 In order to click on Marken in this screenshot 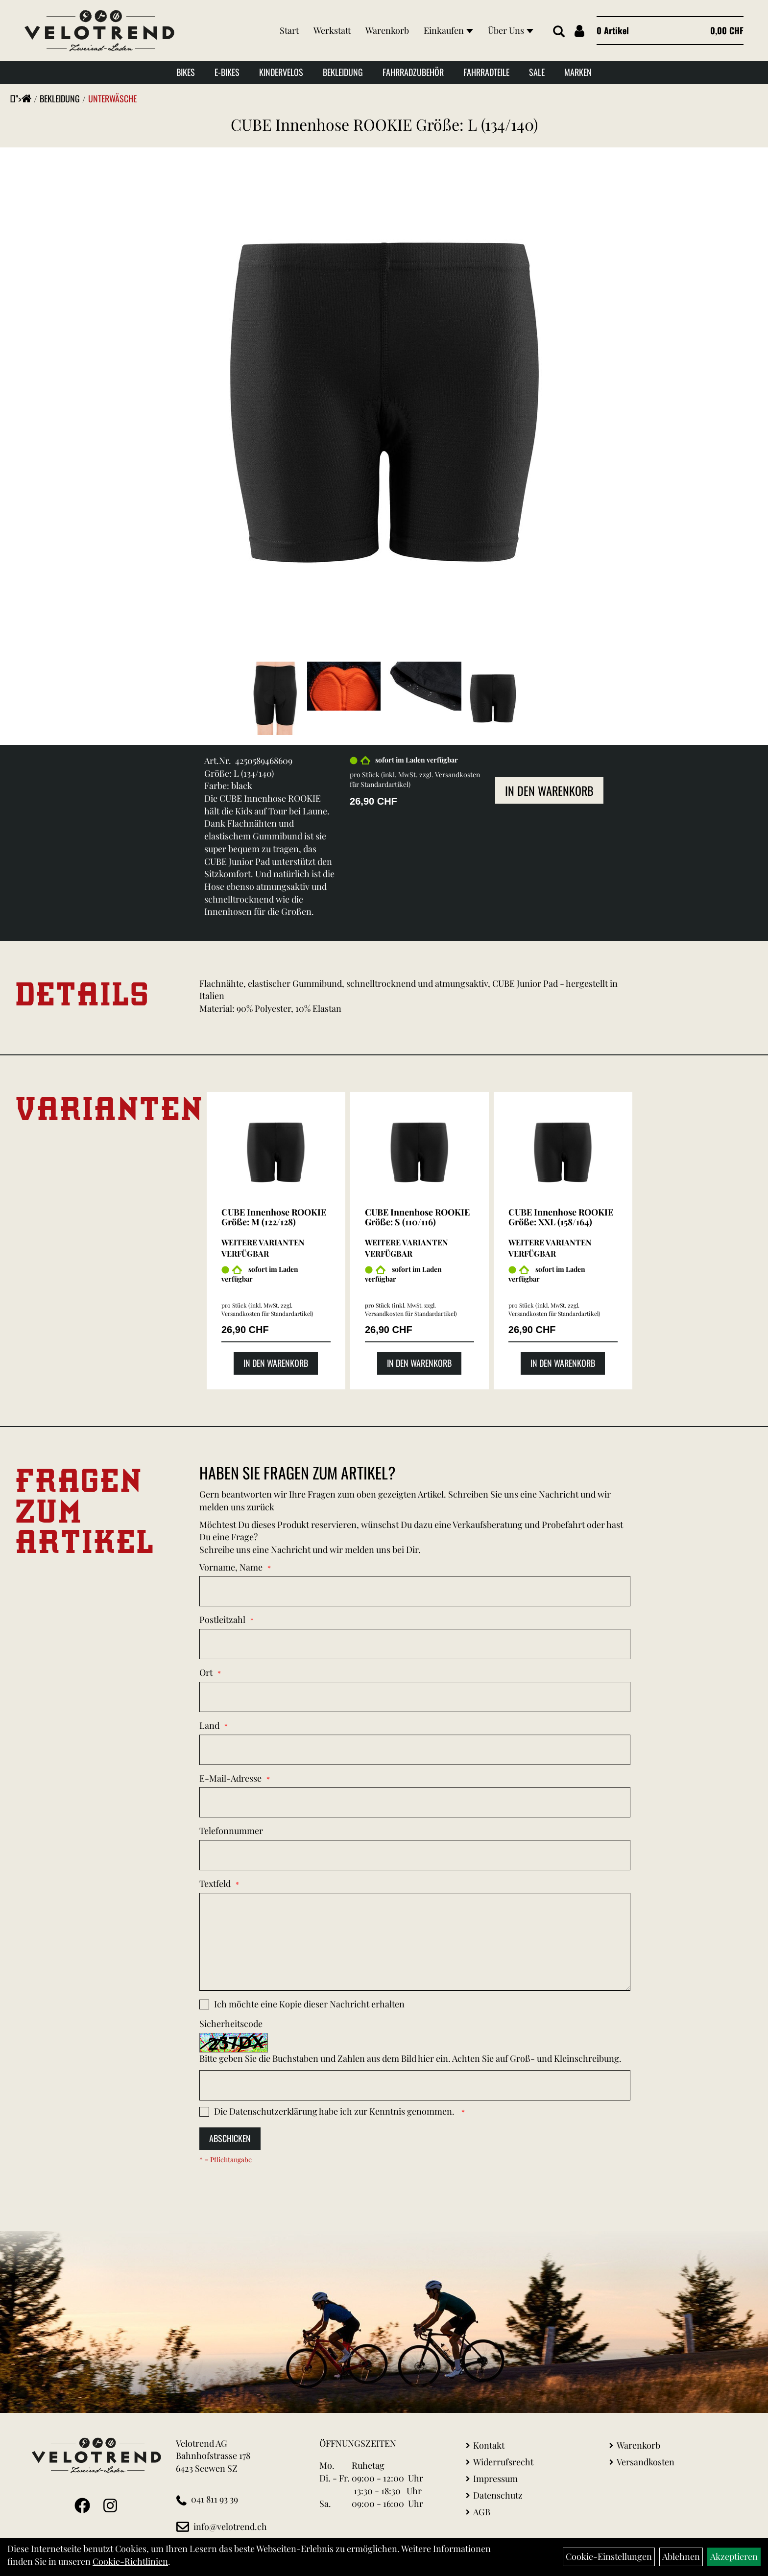, I will do `click(578, 72)`.